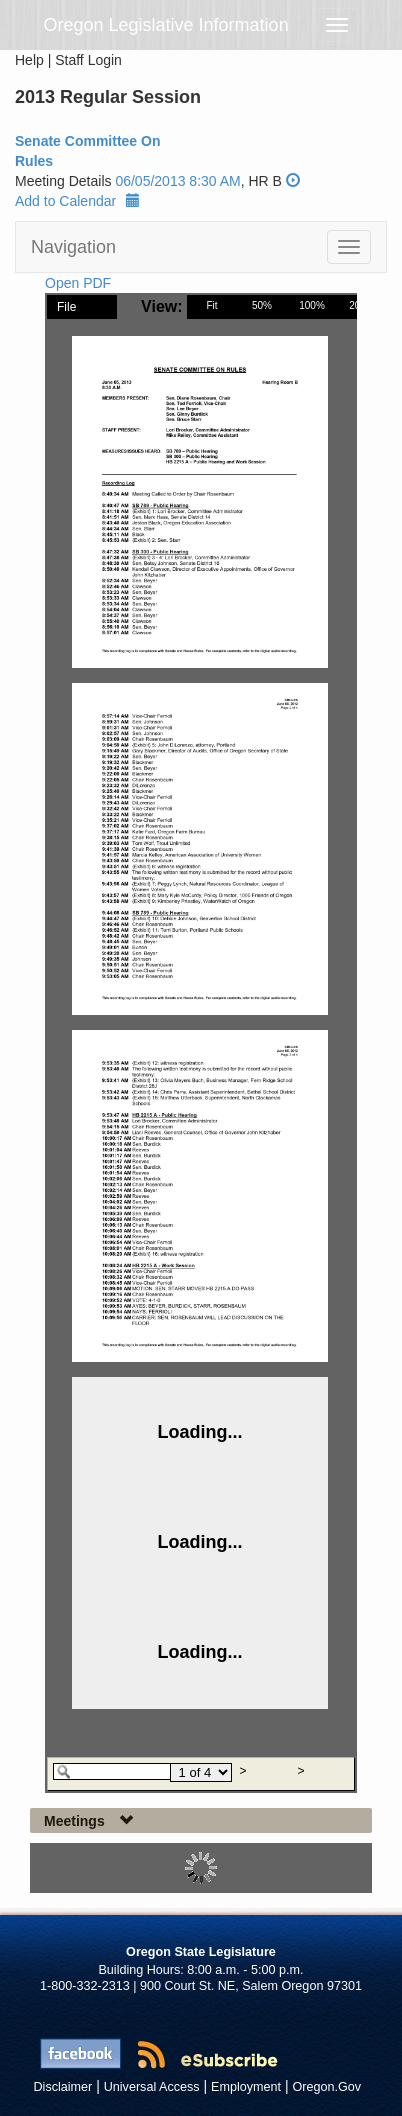 The width and height of the screenshot is (402, 2116). Describe the element at coordinates (246, 2087) in the screenshot. I see `Employment` at that location.